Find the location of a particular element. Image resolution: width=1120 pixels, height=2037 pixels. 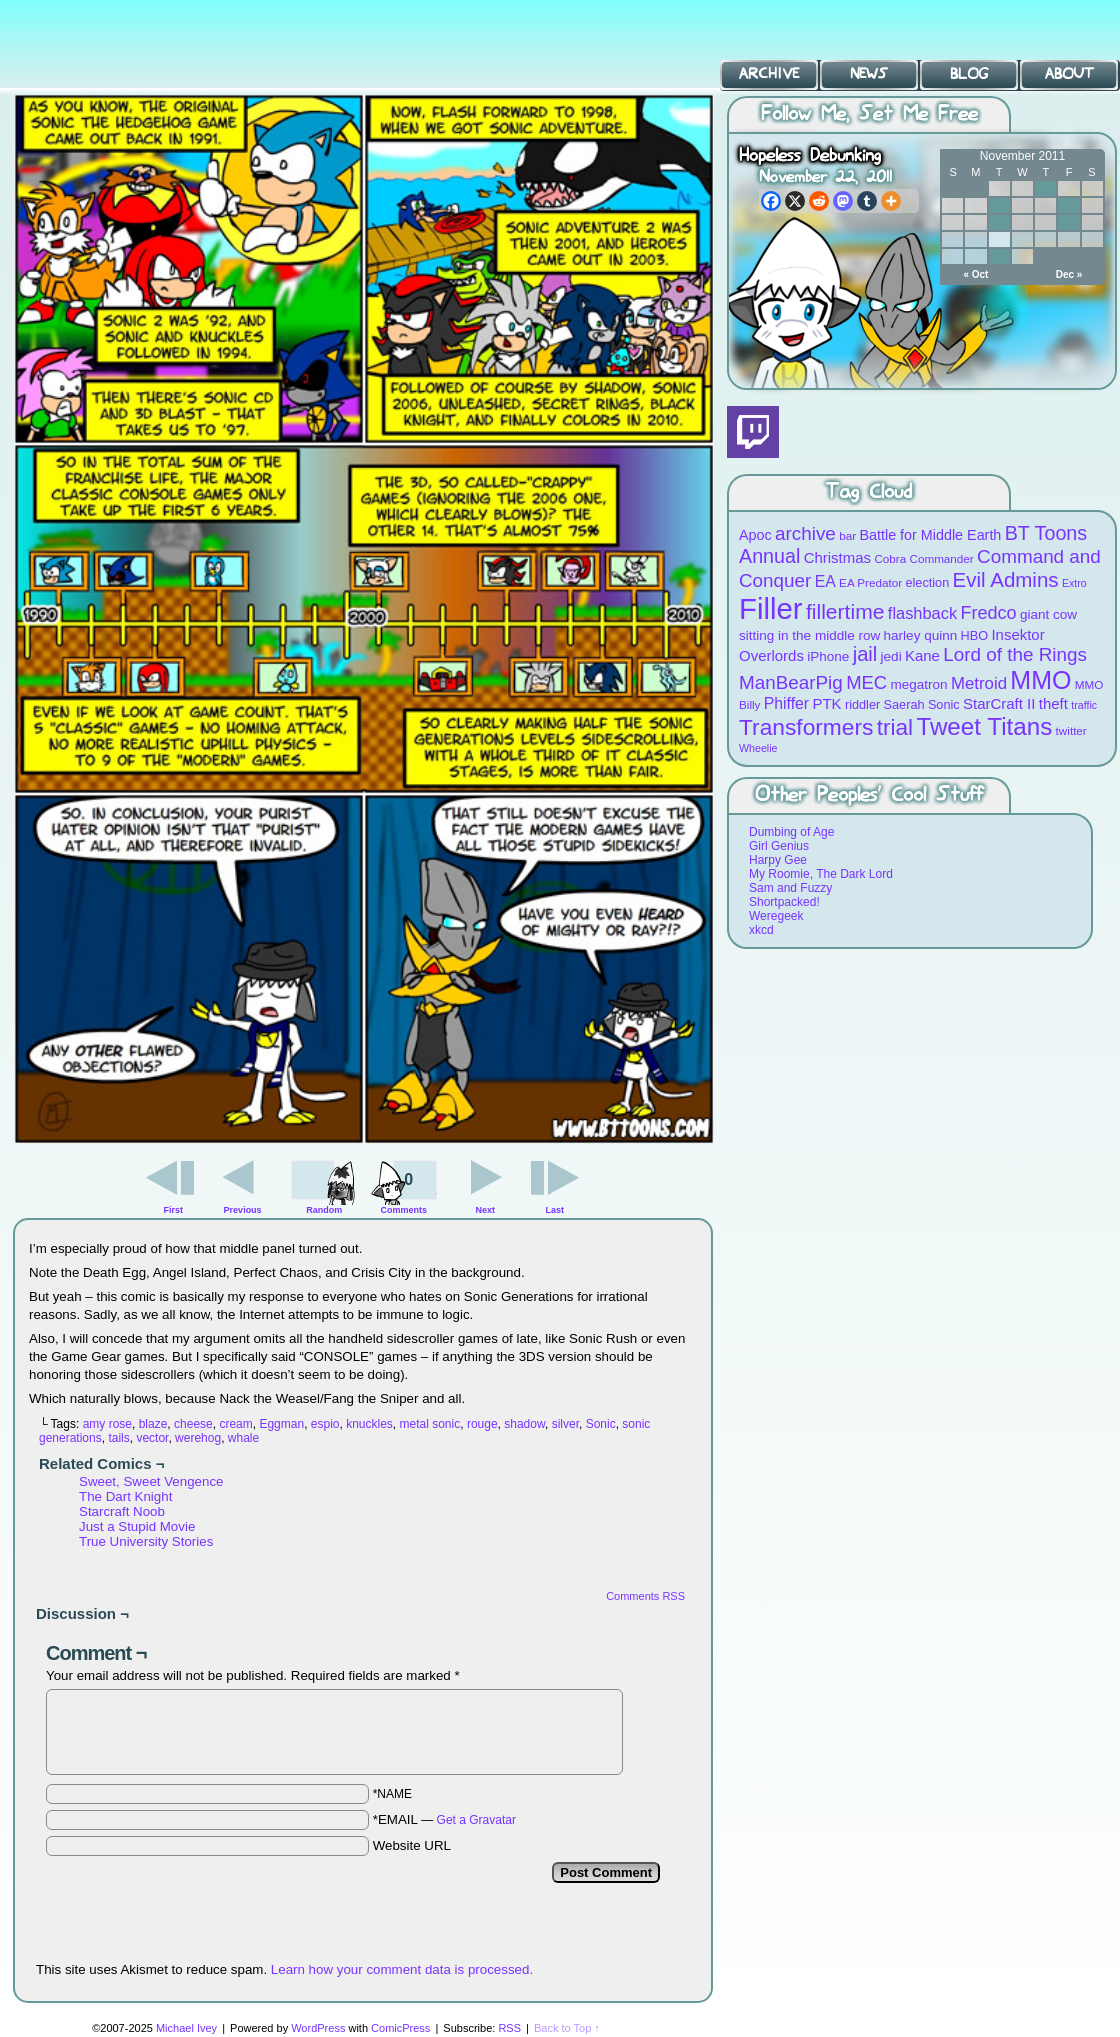

Just a Stupid Movie is located at coordinates (137, 1526).